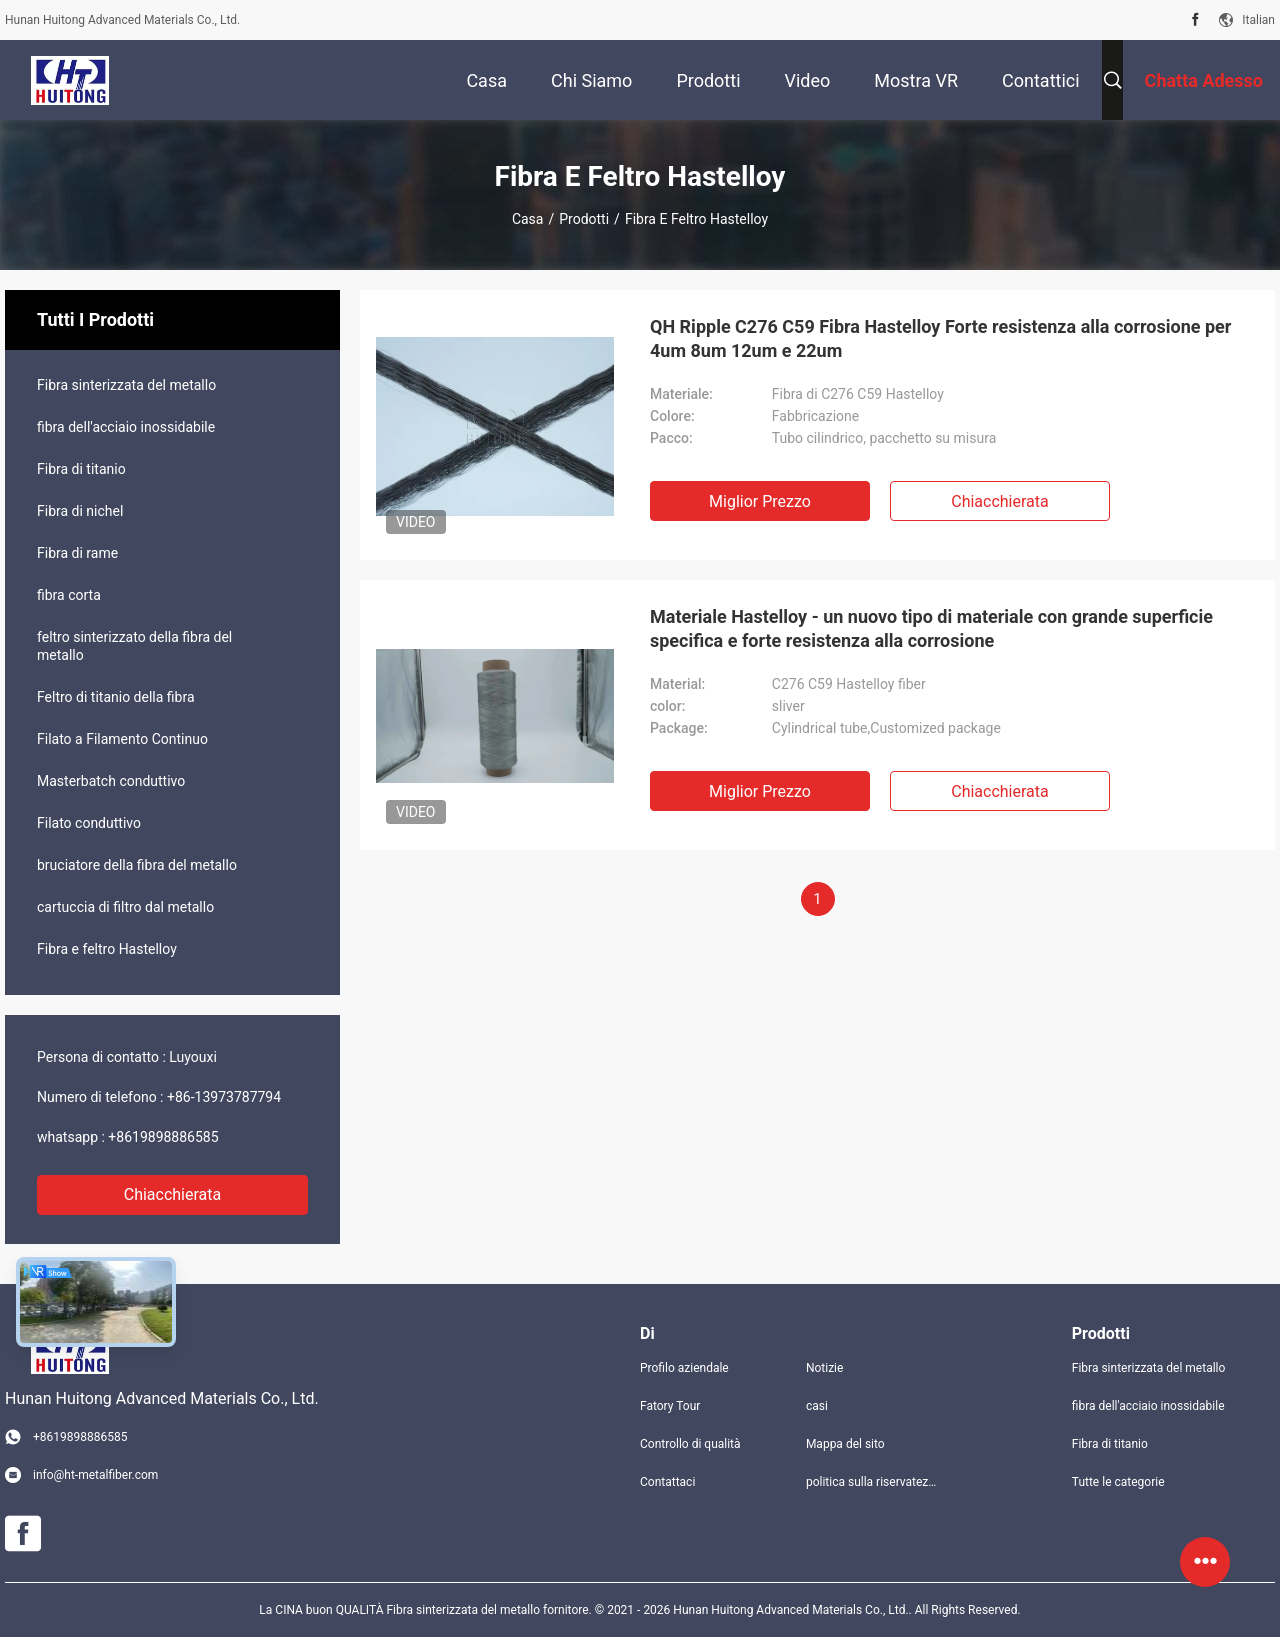 Image resolution: width=1280 pixels, height=1637 pixels. What do you see at coordinates (163, 1137) in the screenshot?
I see `+8619898886585` at bounding box center [163, 1137].